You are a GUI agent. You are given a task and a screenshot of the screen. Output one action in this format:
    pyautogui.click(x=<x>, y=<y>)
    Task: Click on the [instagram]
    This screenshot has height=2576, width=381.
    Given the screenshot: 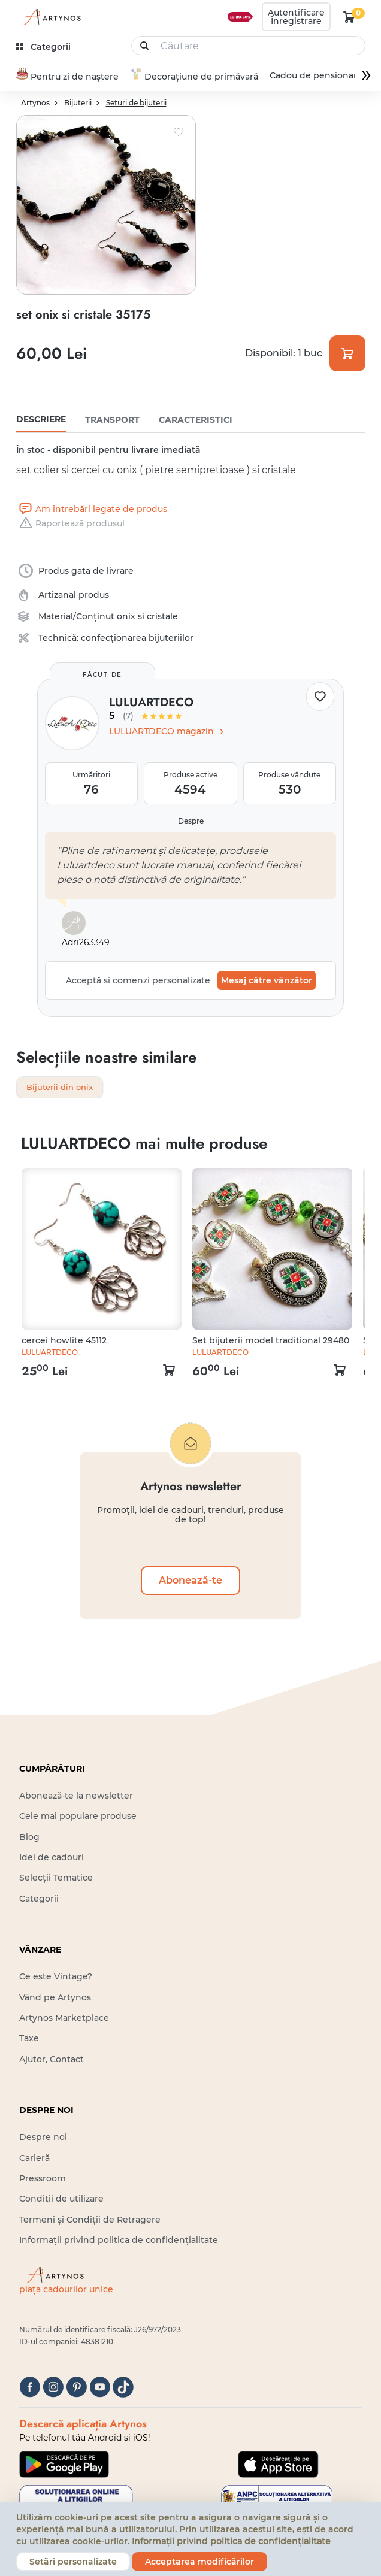 What is the action you would take?
    pyautogui.click(x=53, y=2387)
    